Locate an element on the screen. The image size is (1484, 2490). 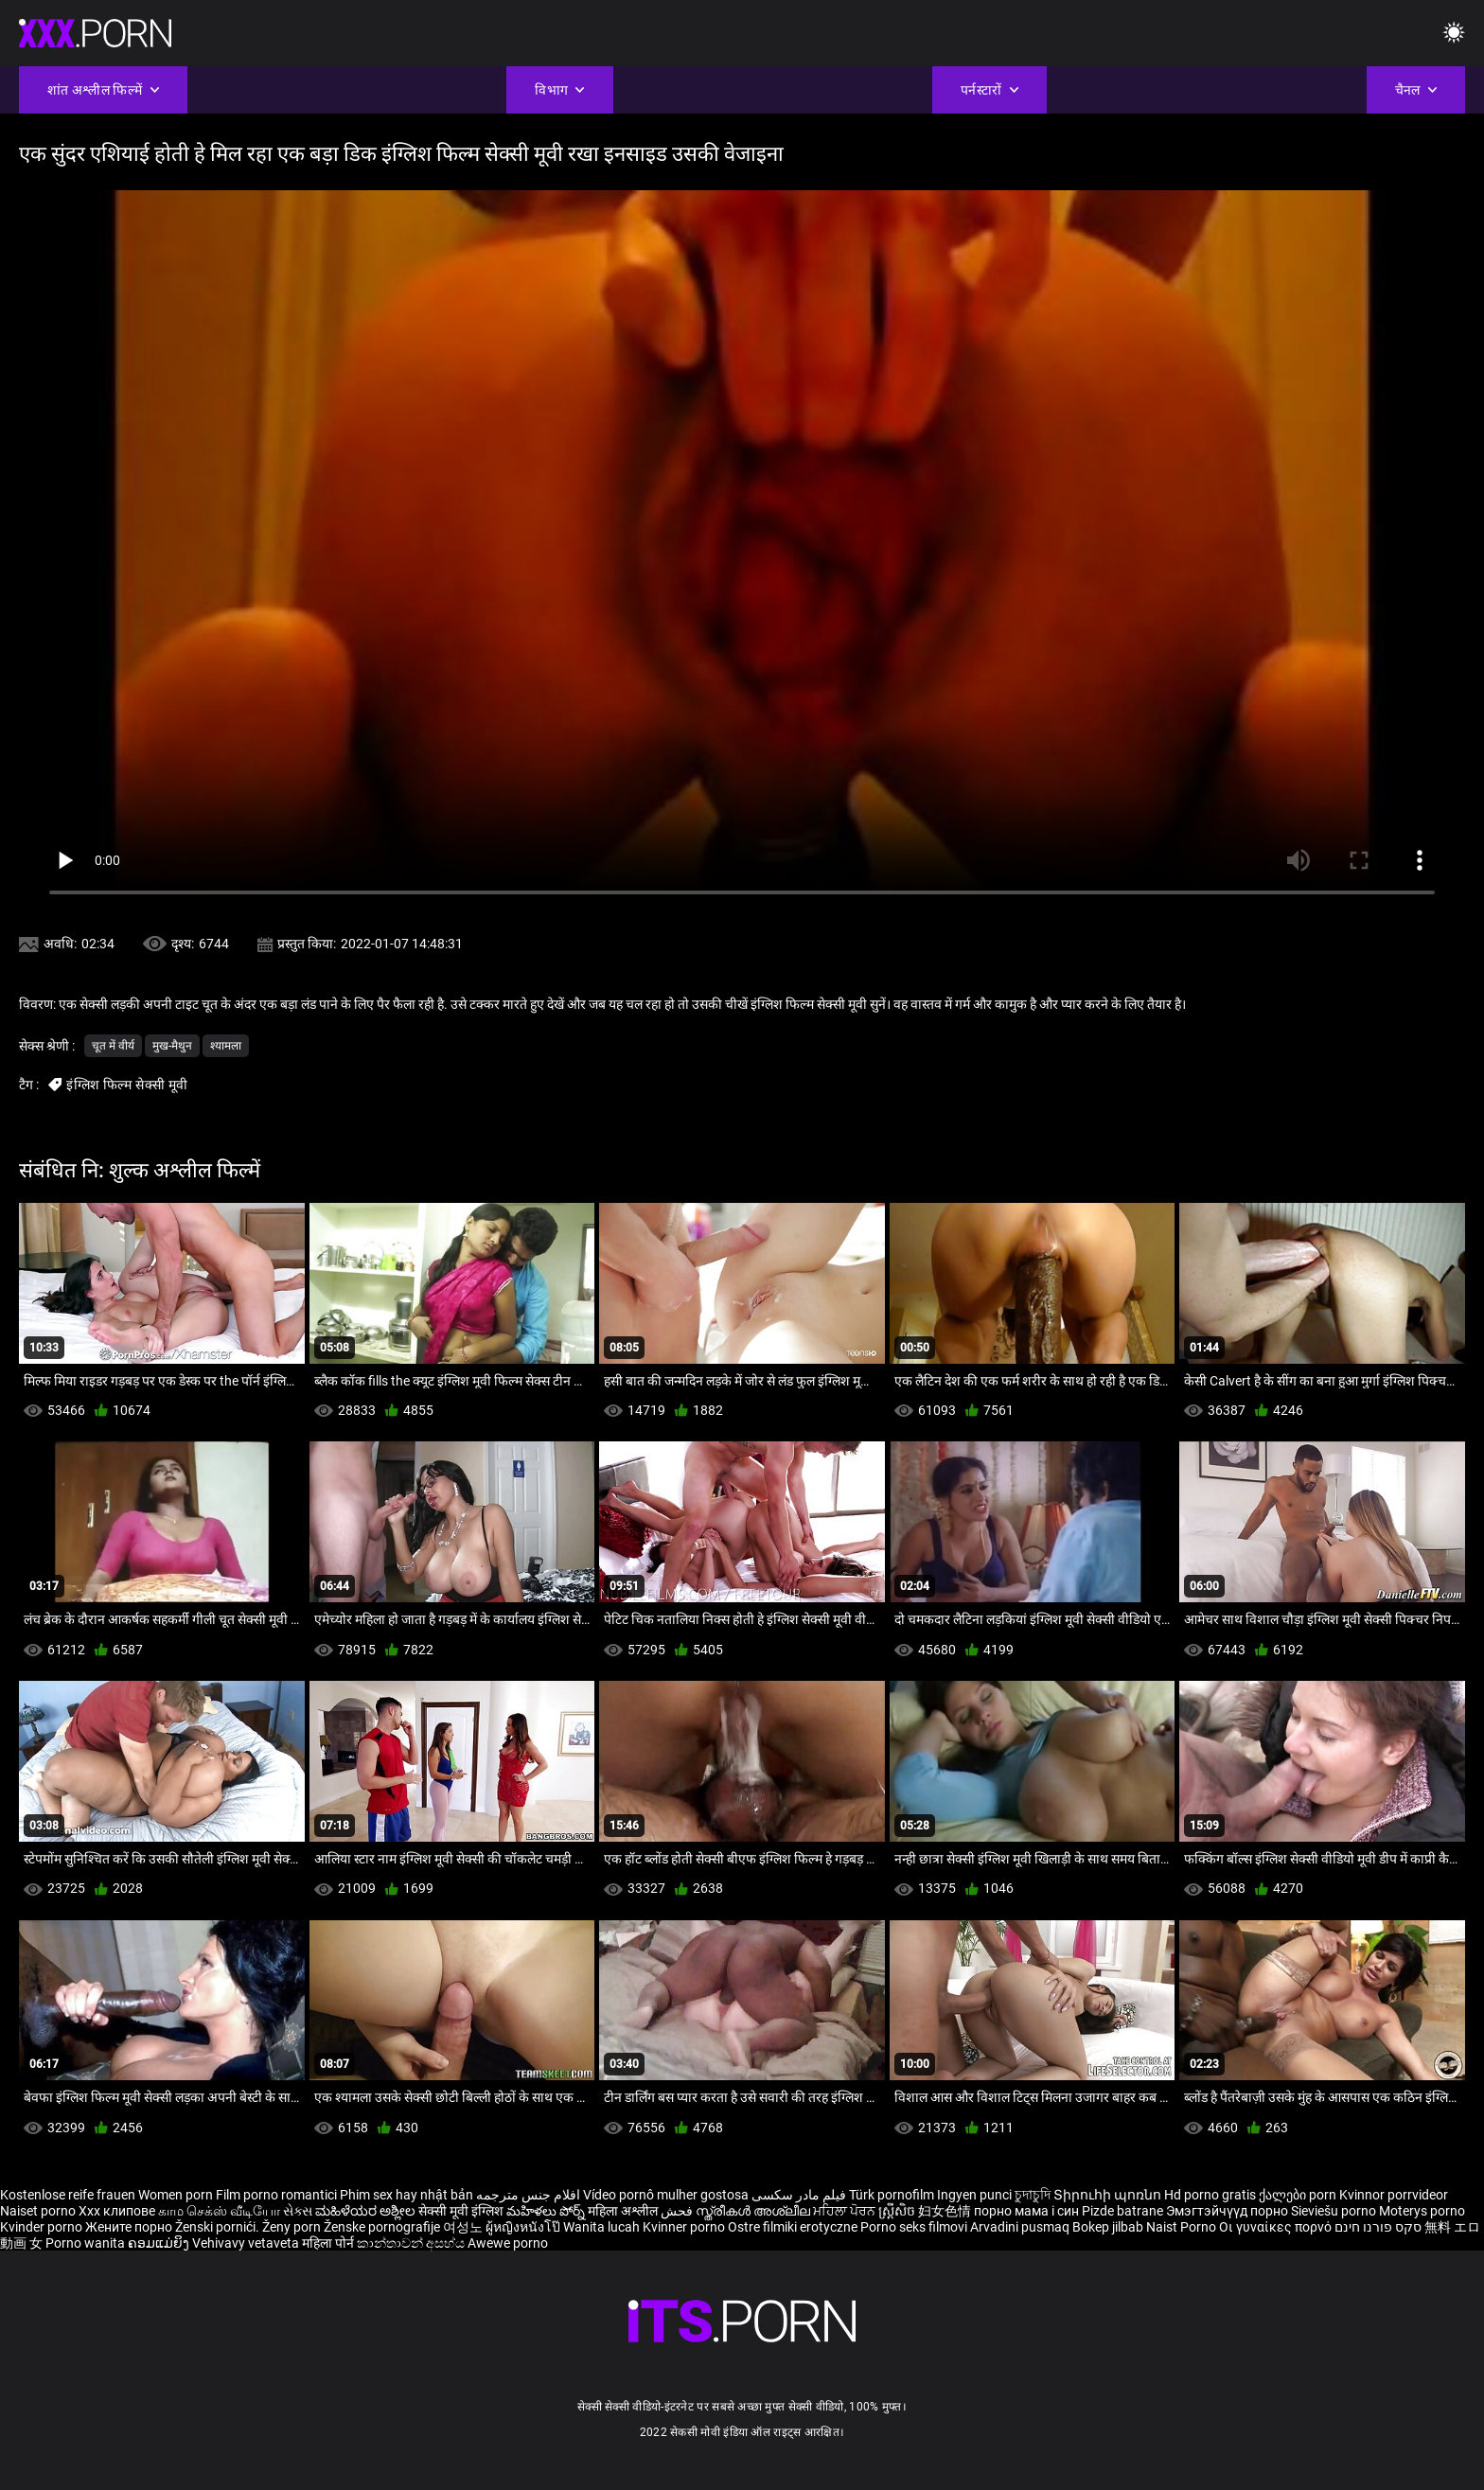
Sieviešu porno is located at coordinates (1335, 2210).